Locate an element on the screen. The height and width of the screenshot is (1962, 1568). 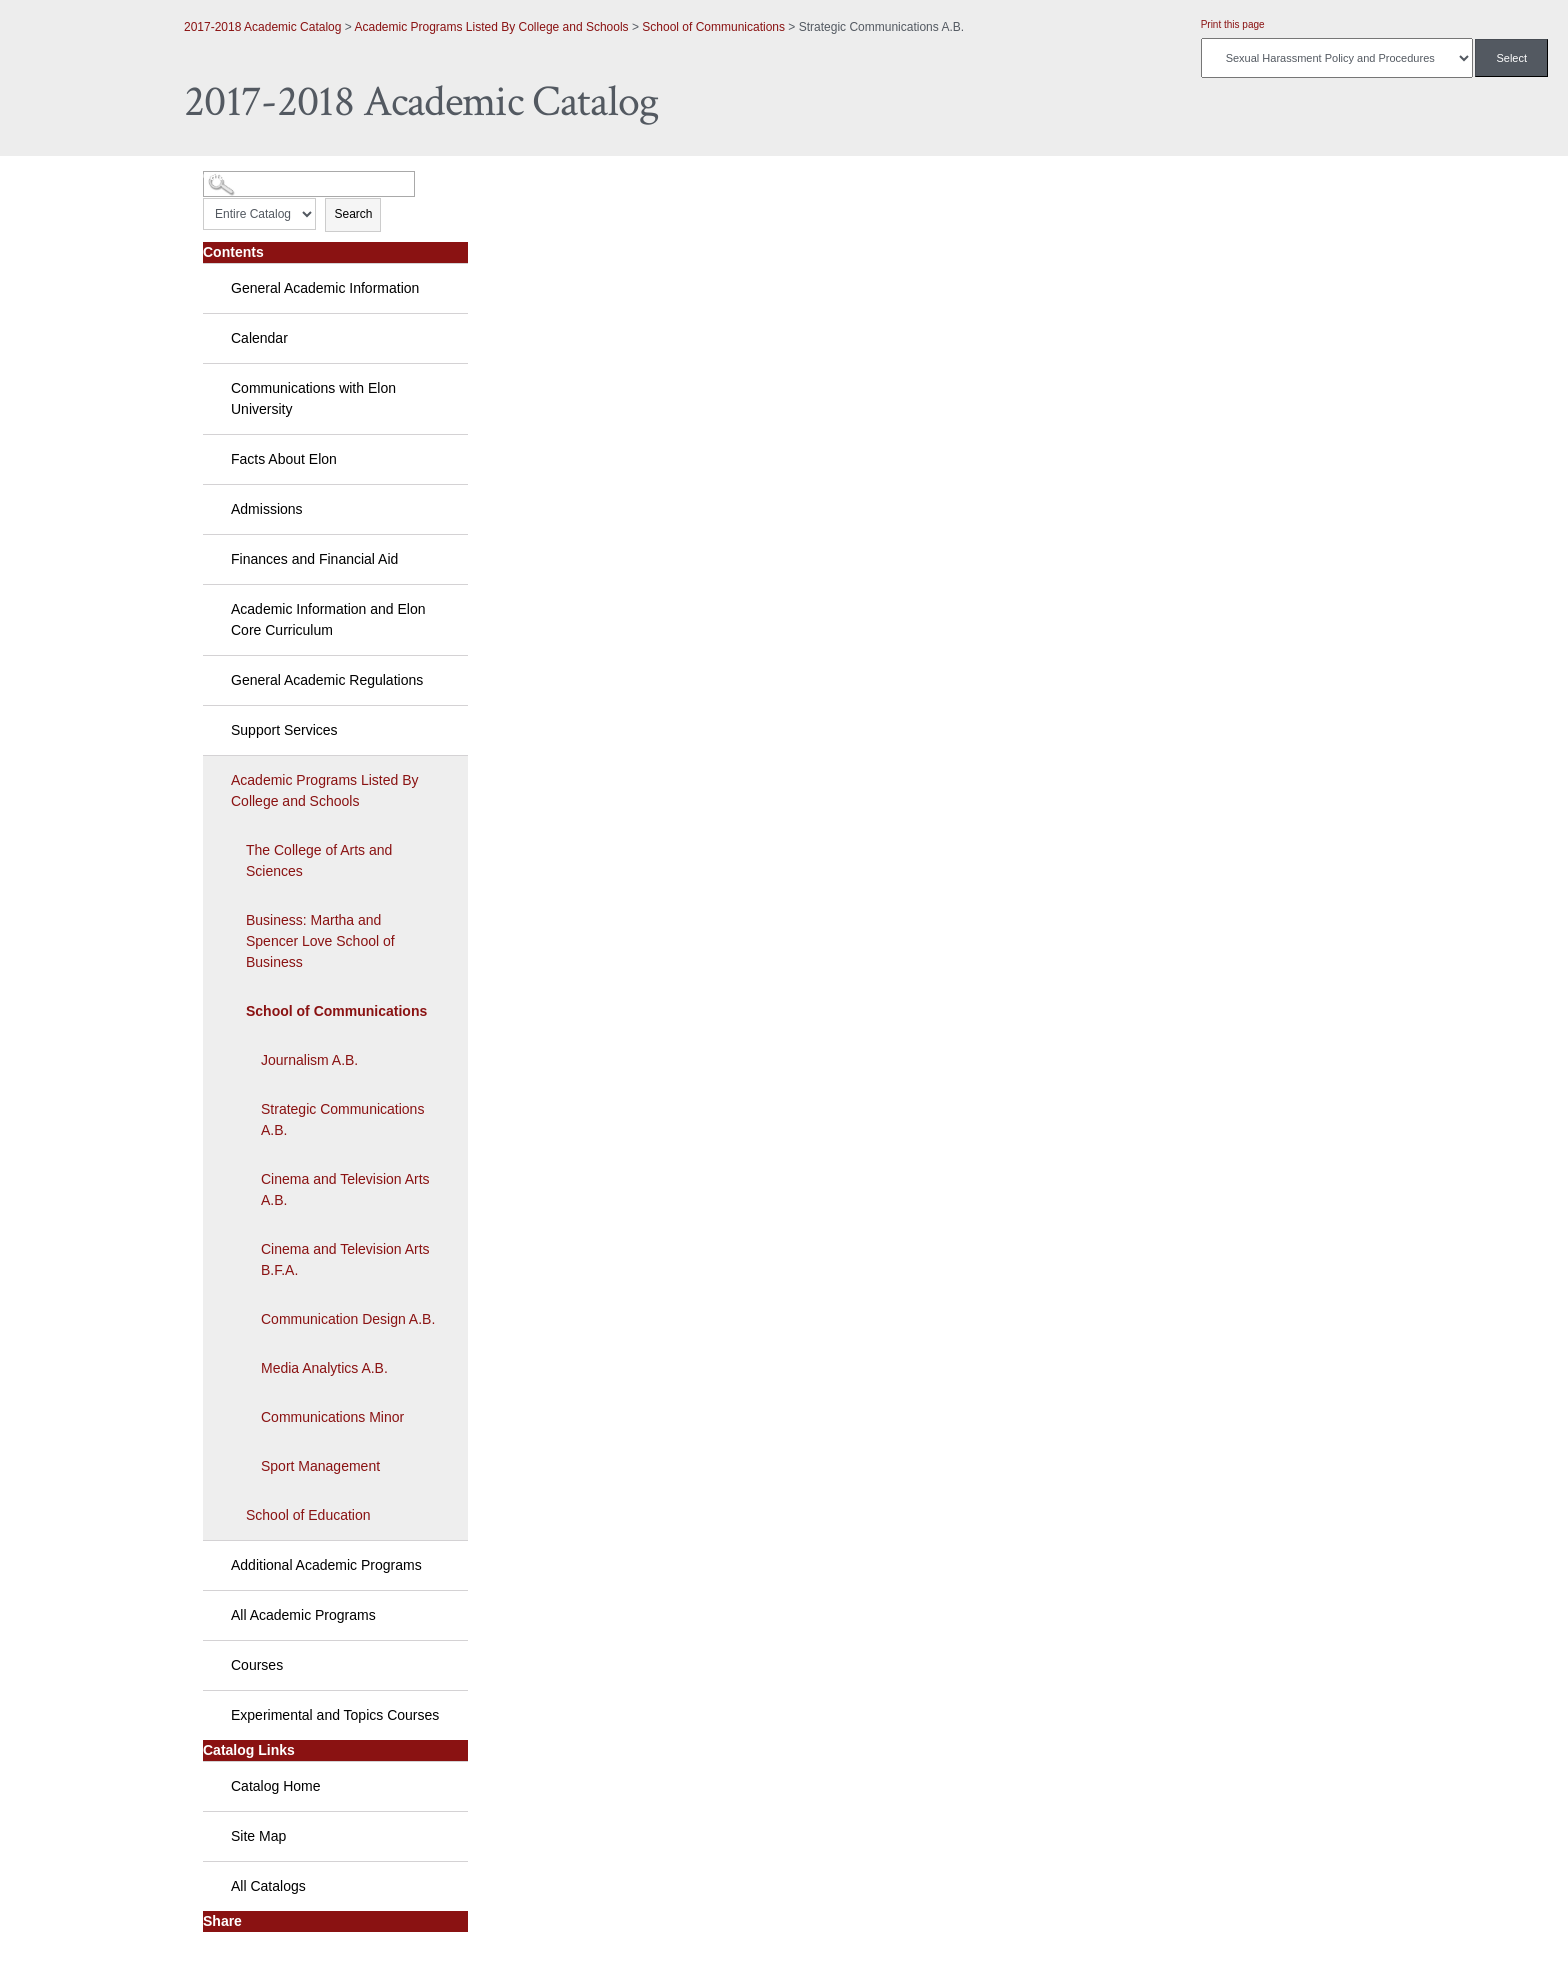
Catalog Search is located at coordinates (239, 176).